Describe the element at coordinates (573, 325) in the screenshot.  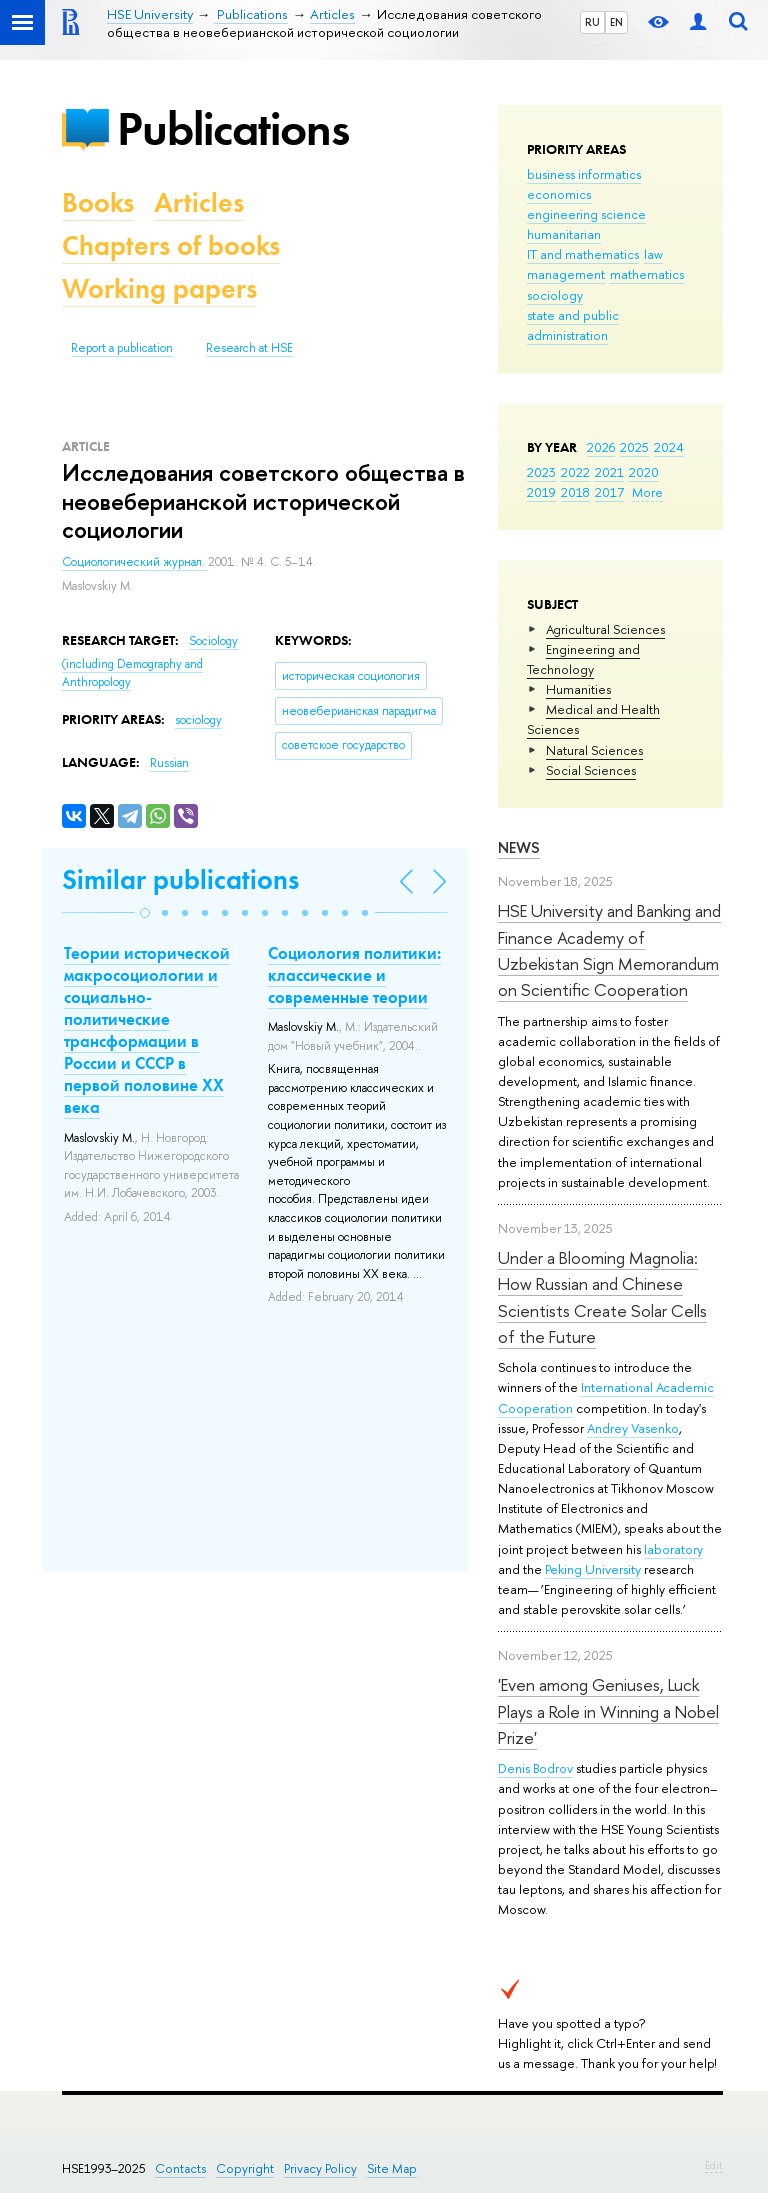
I see `state and public administration` at that location.